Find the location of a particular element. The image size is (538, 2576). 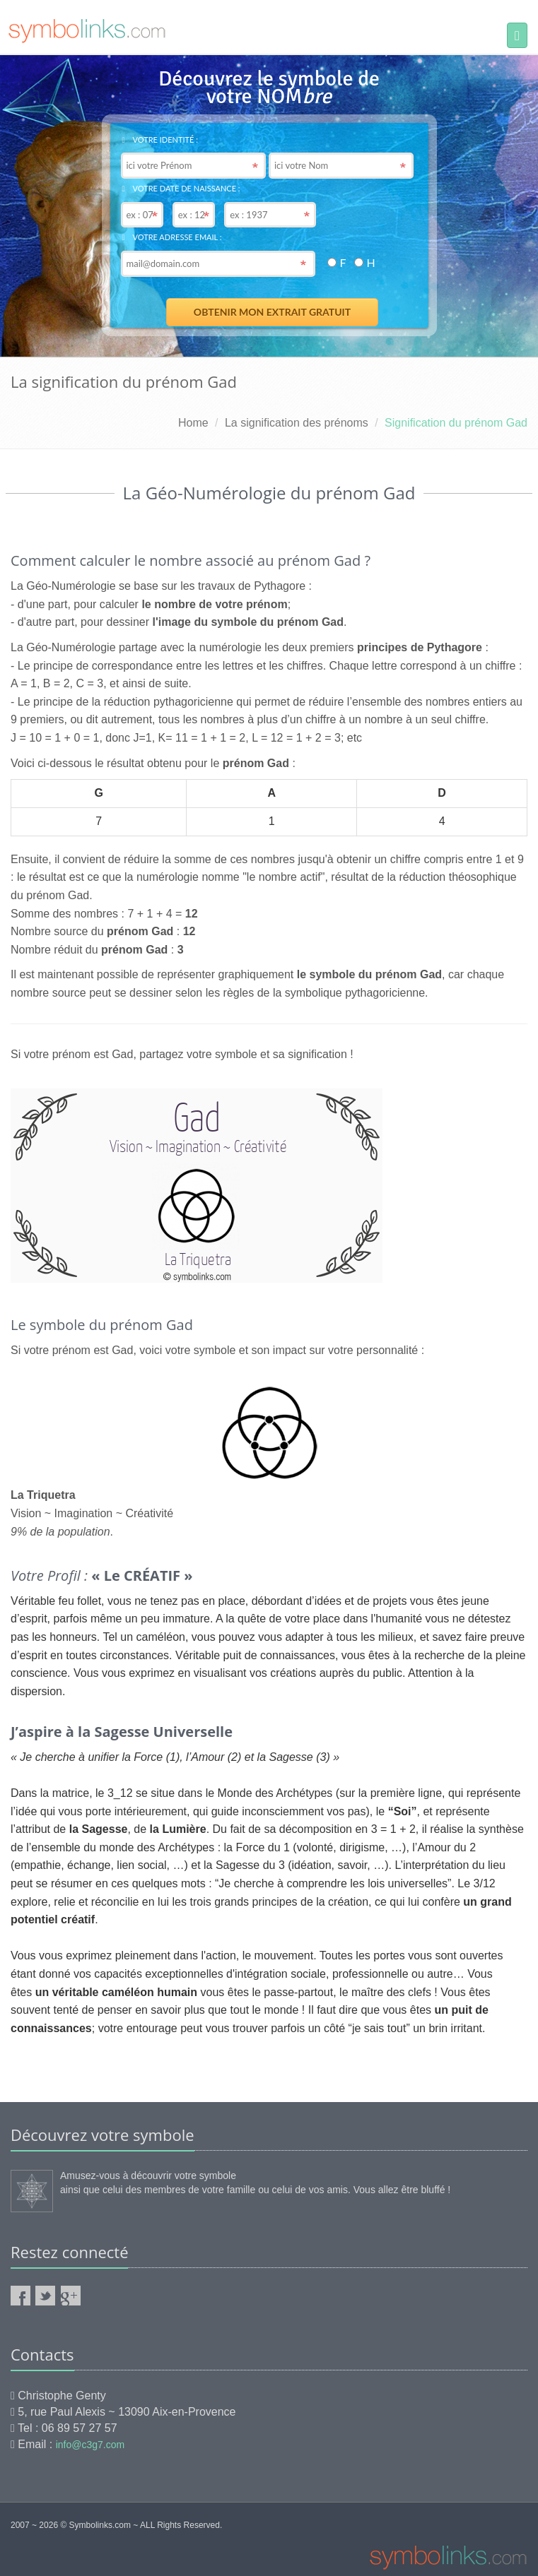

Votre date de naissance : is located at coordinates (181, 188).